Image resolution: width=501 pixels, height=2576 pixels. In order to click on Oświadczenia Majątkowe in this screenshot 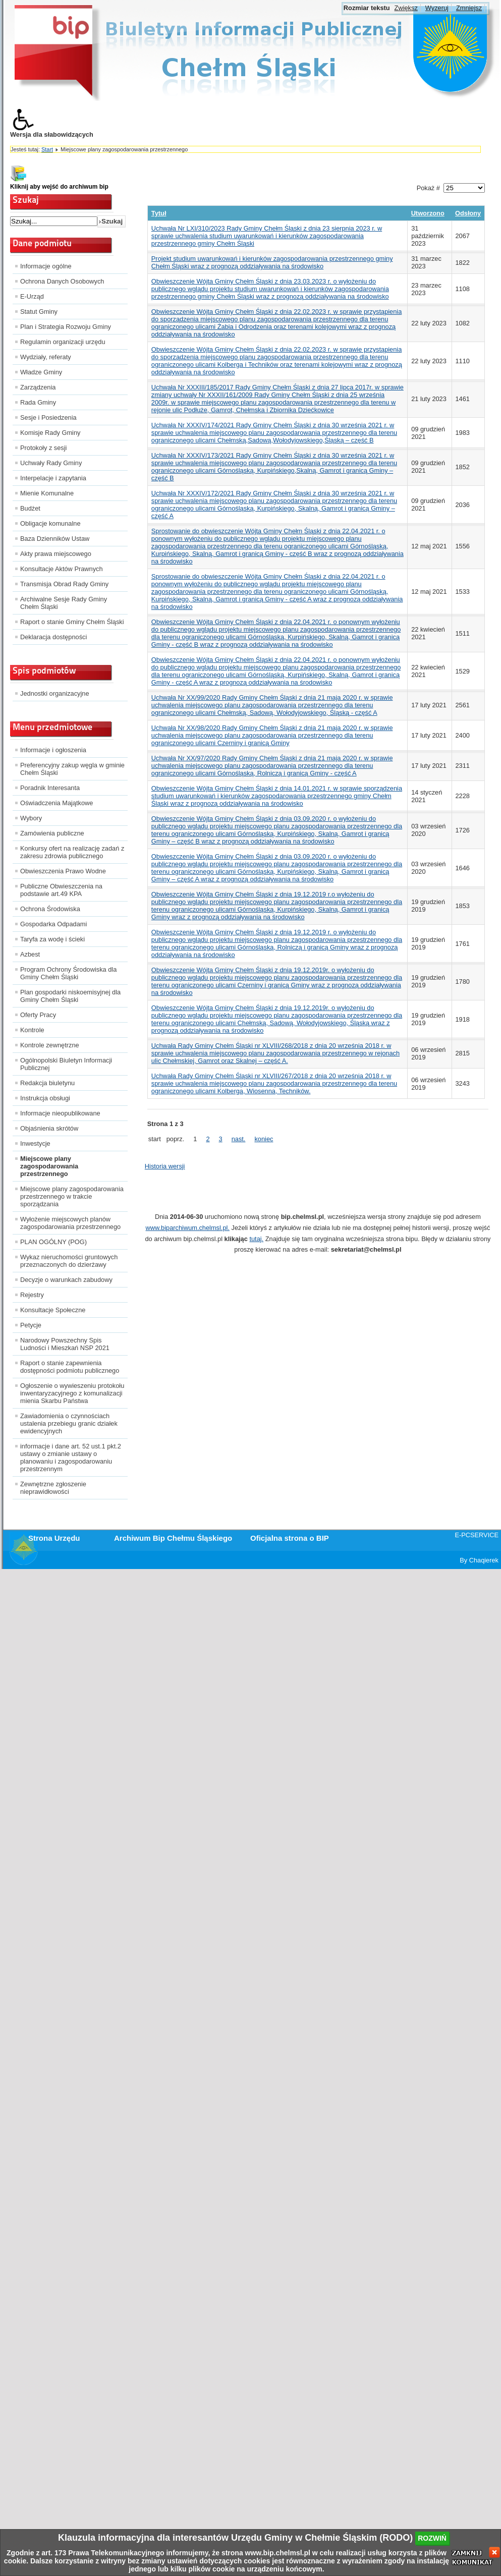, I will do `click(56, 803)`.